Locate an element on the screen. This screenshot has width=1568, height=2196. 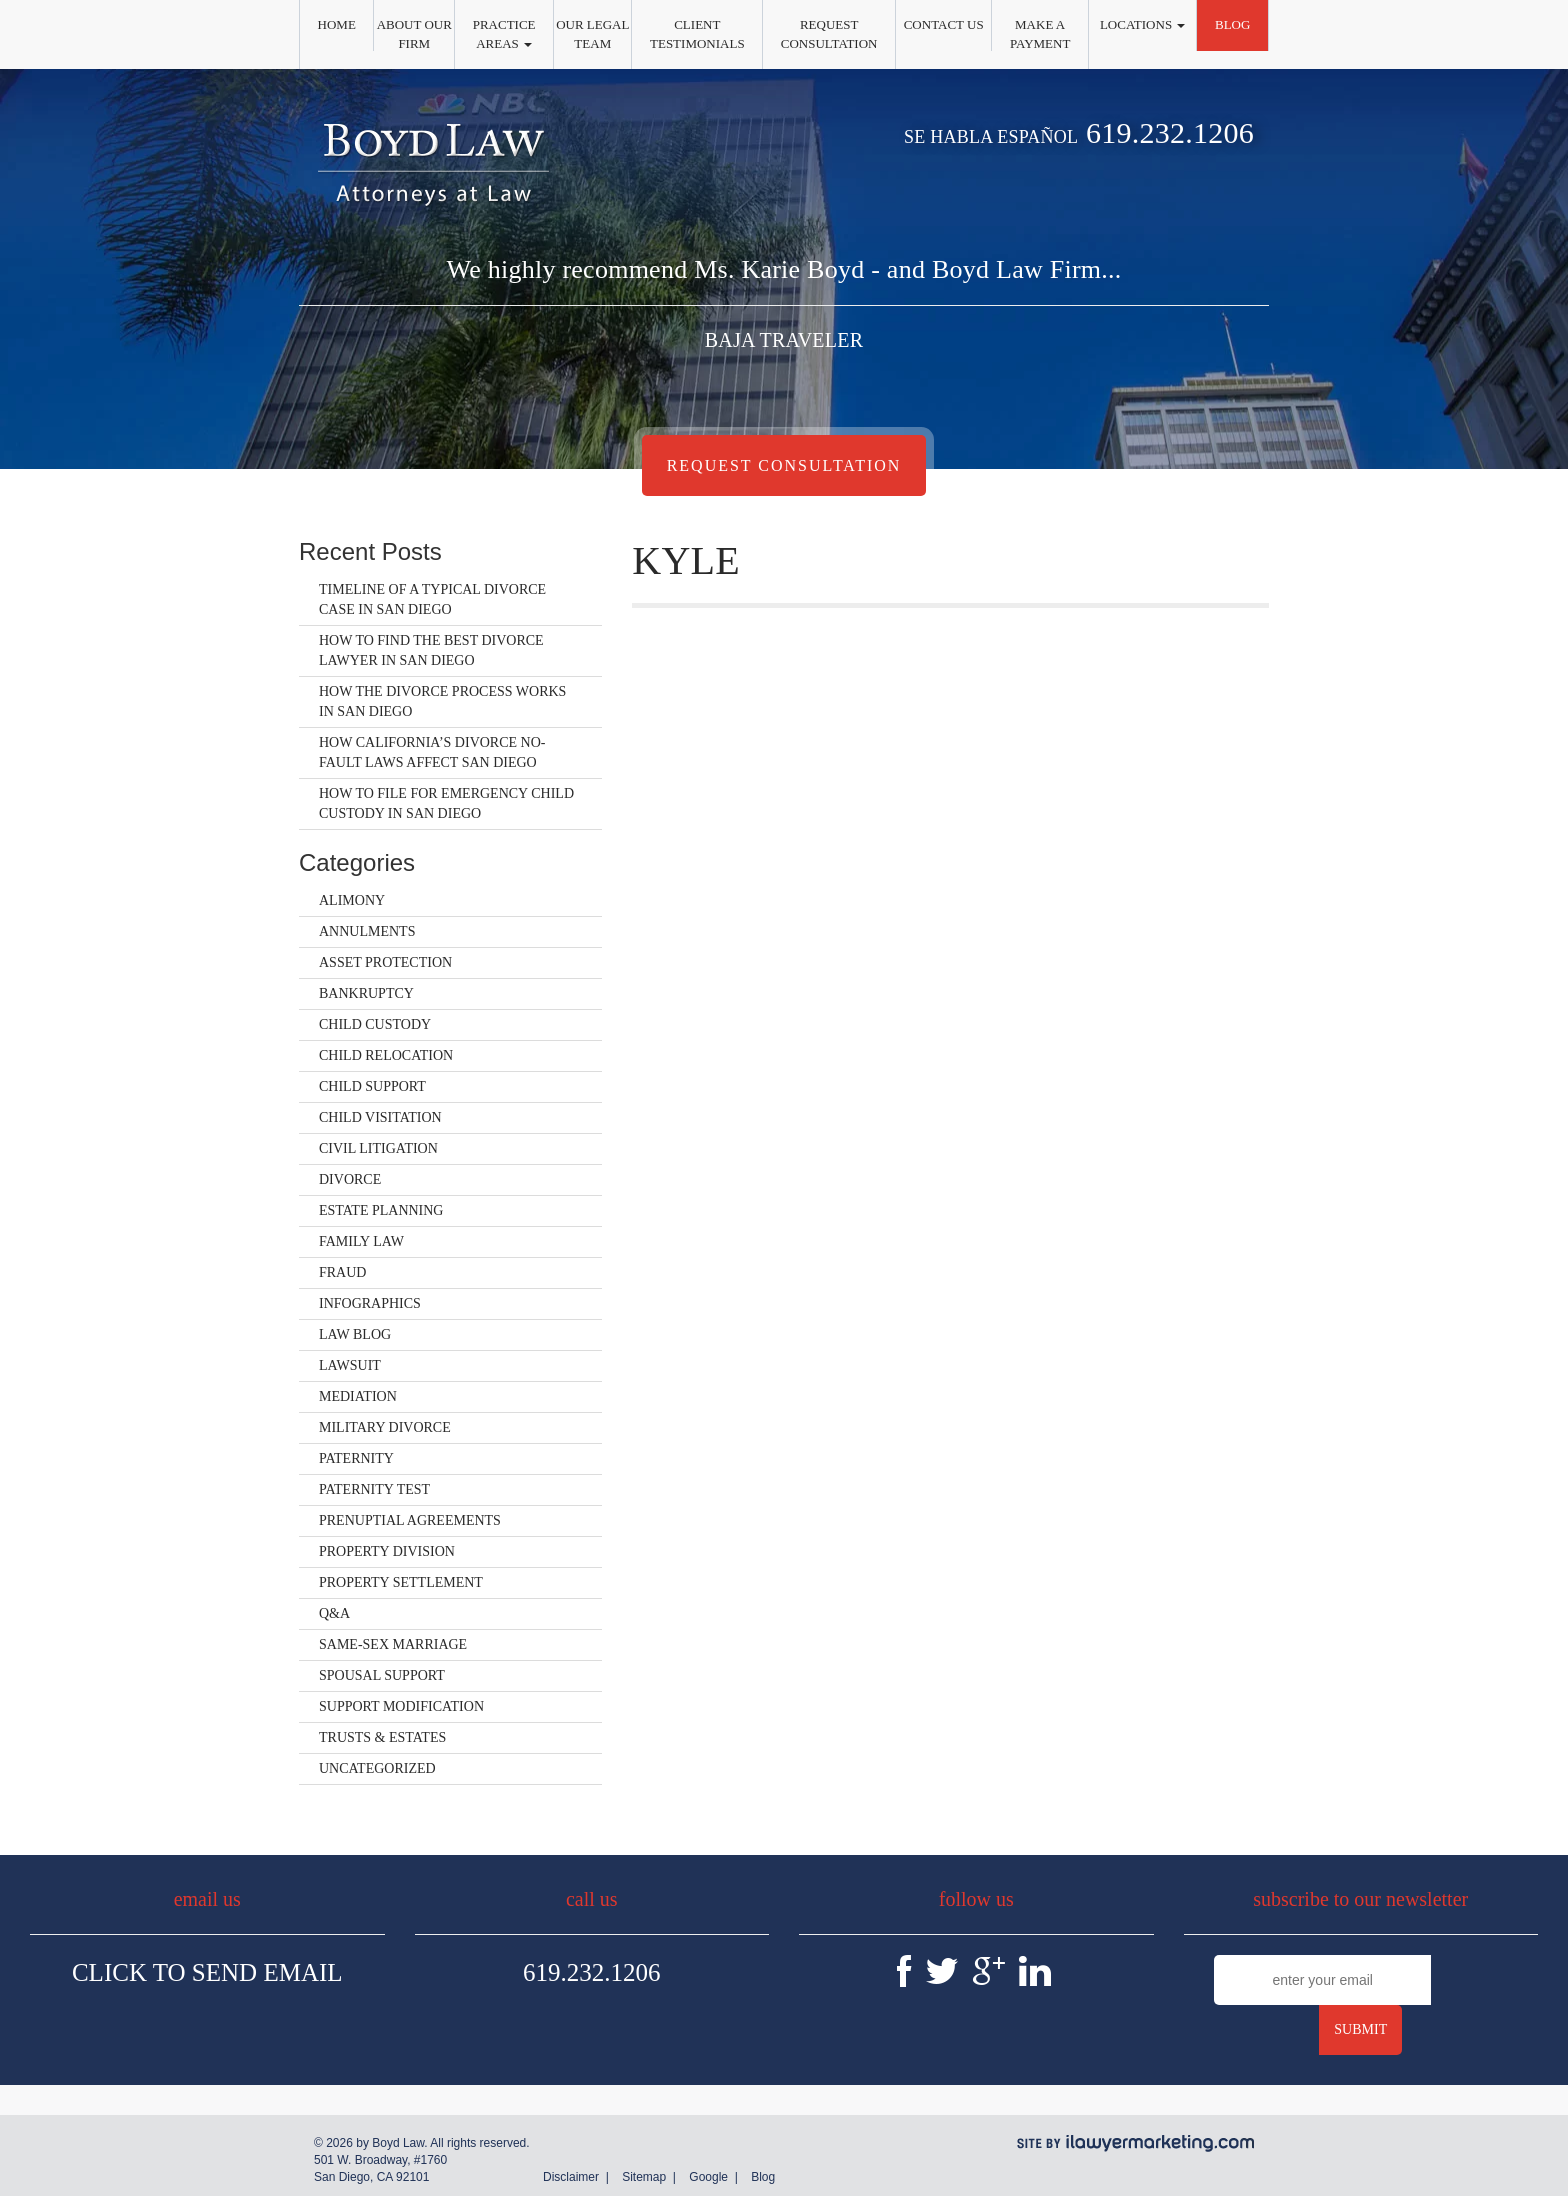
Home is located at coordinates (337, 24).